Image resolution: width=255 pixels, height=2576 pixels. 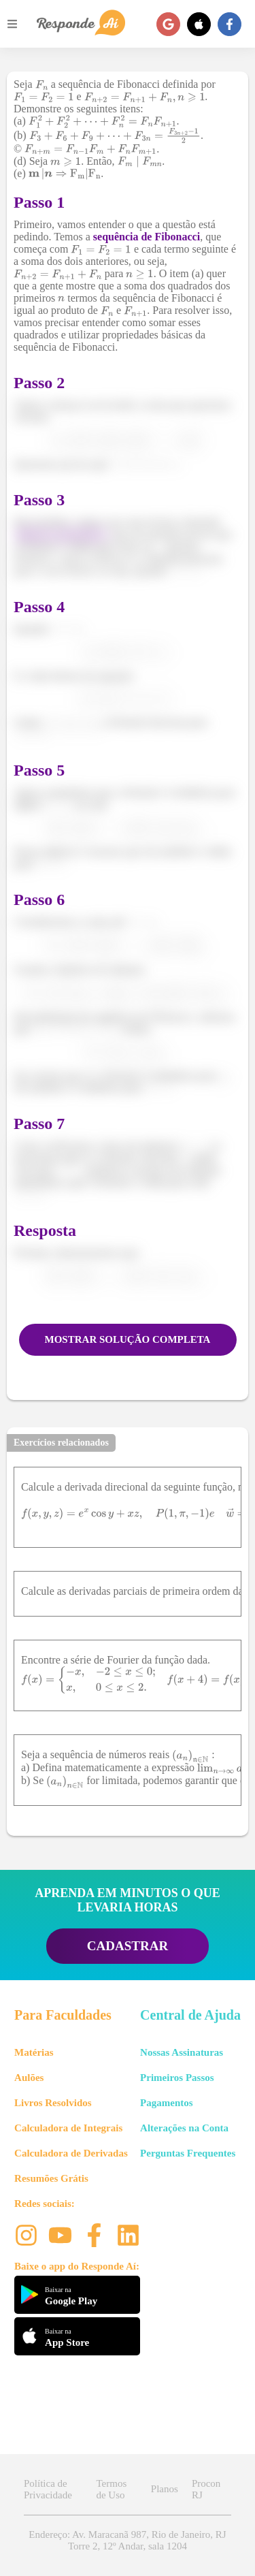 What do you see at coordinates (177, 2077) in the screenshot?
I see `Primeiros Passos` at bounding box center [177, 2077].